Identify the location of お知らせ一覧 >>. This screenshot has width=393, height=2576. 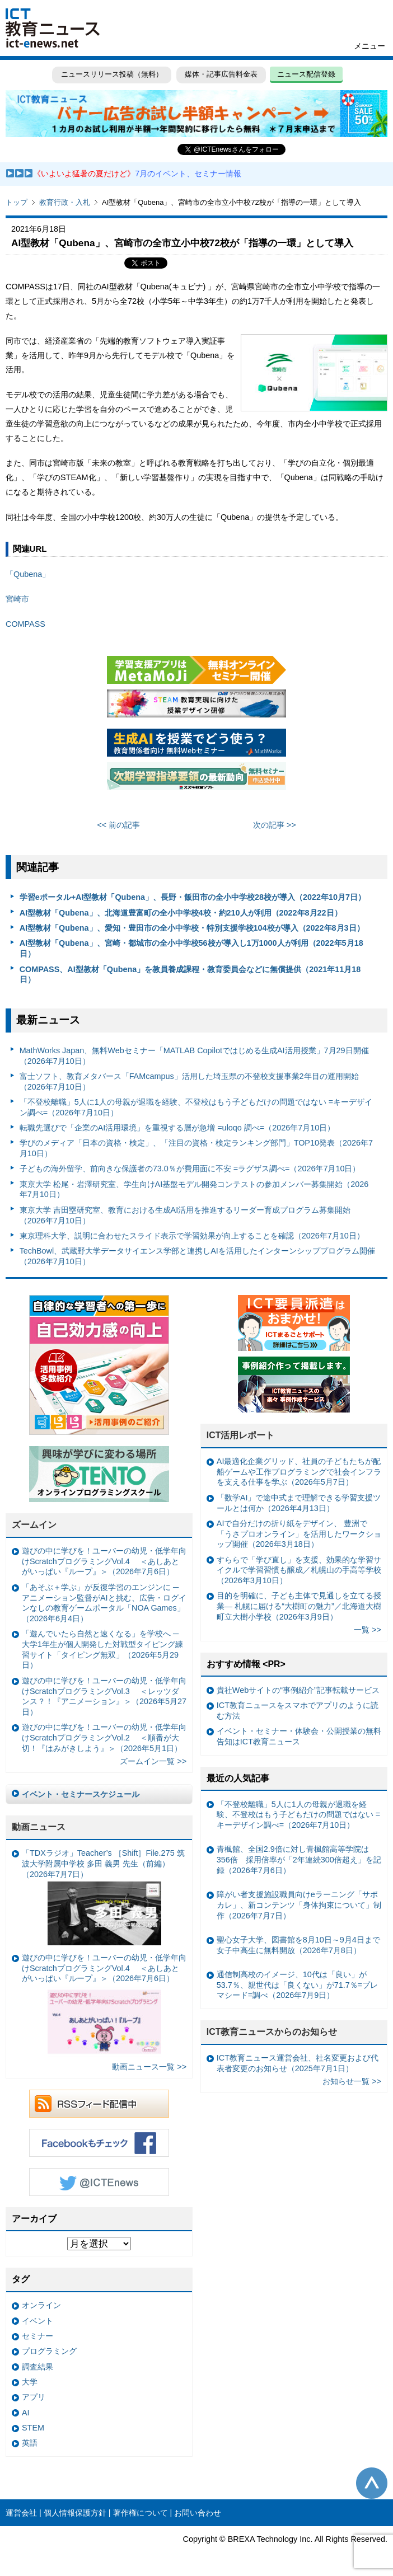
(351, 2081).